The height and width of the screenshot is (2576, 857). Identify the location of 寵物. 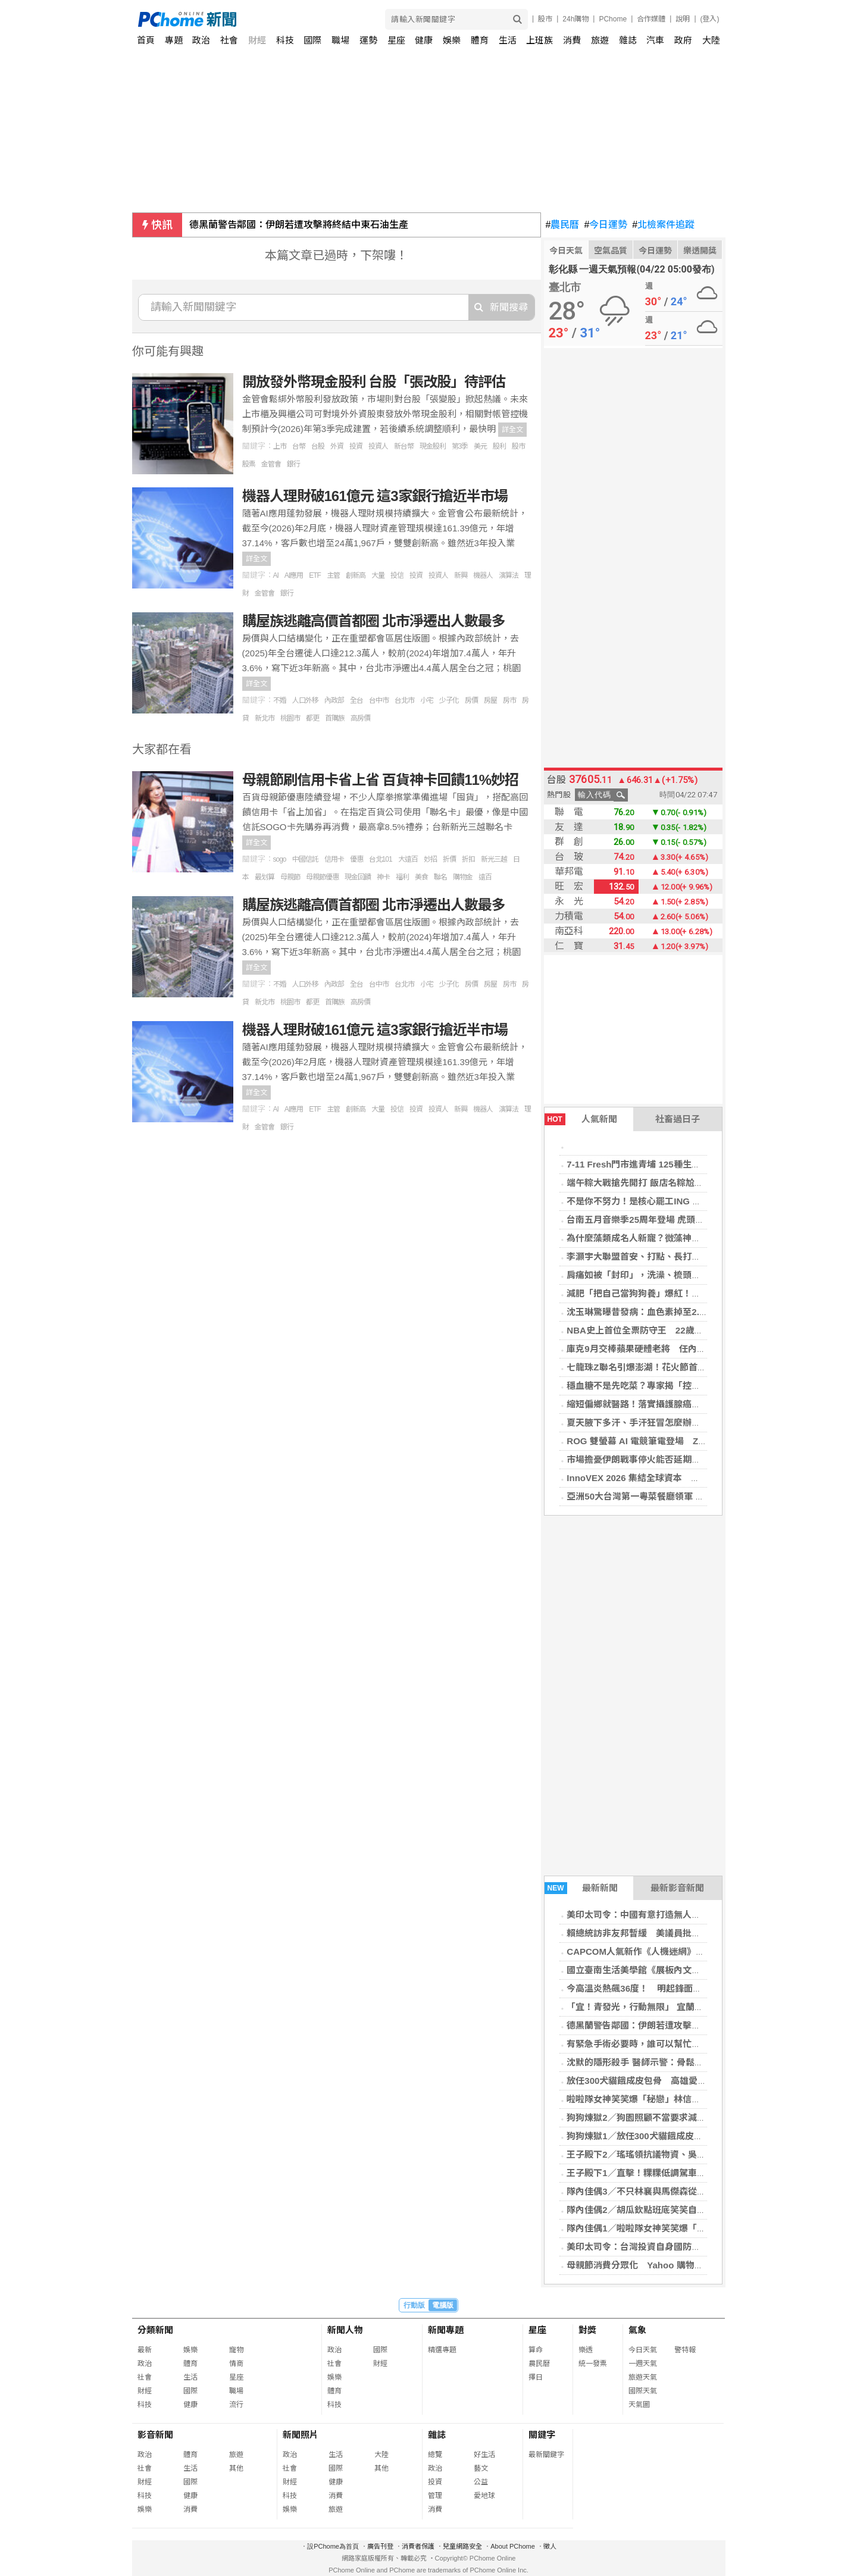
(236, 2350).